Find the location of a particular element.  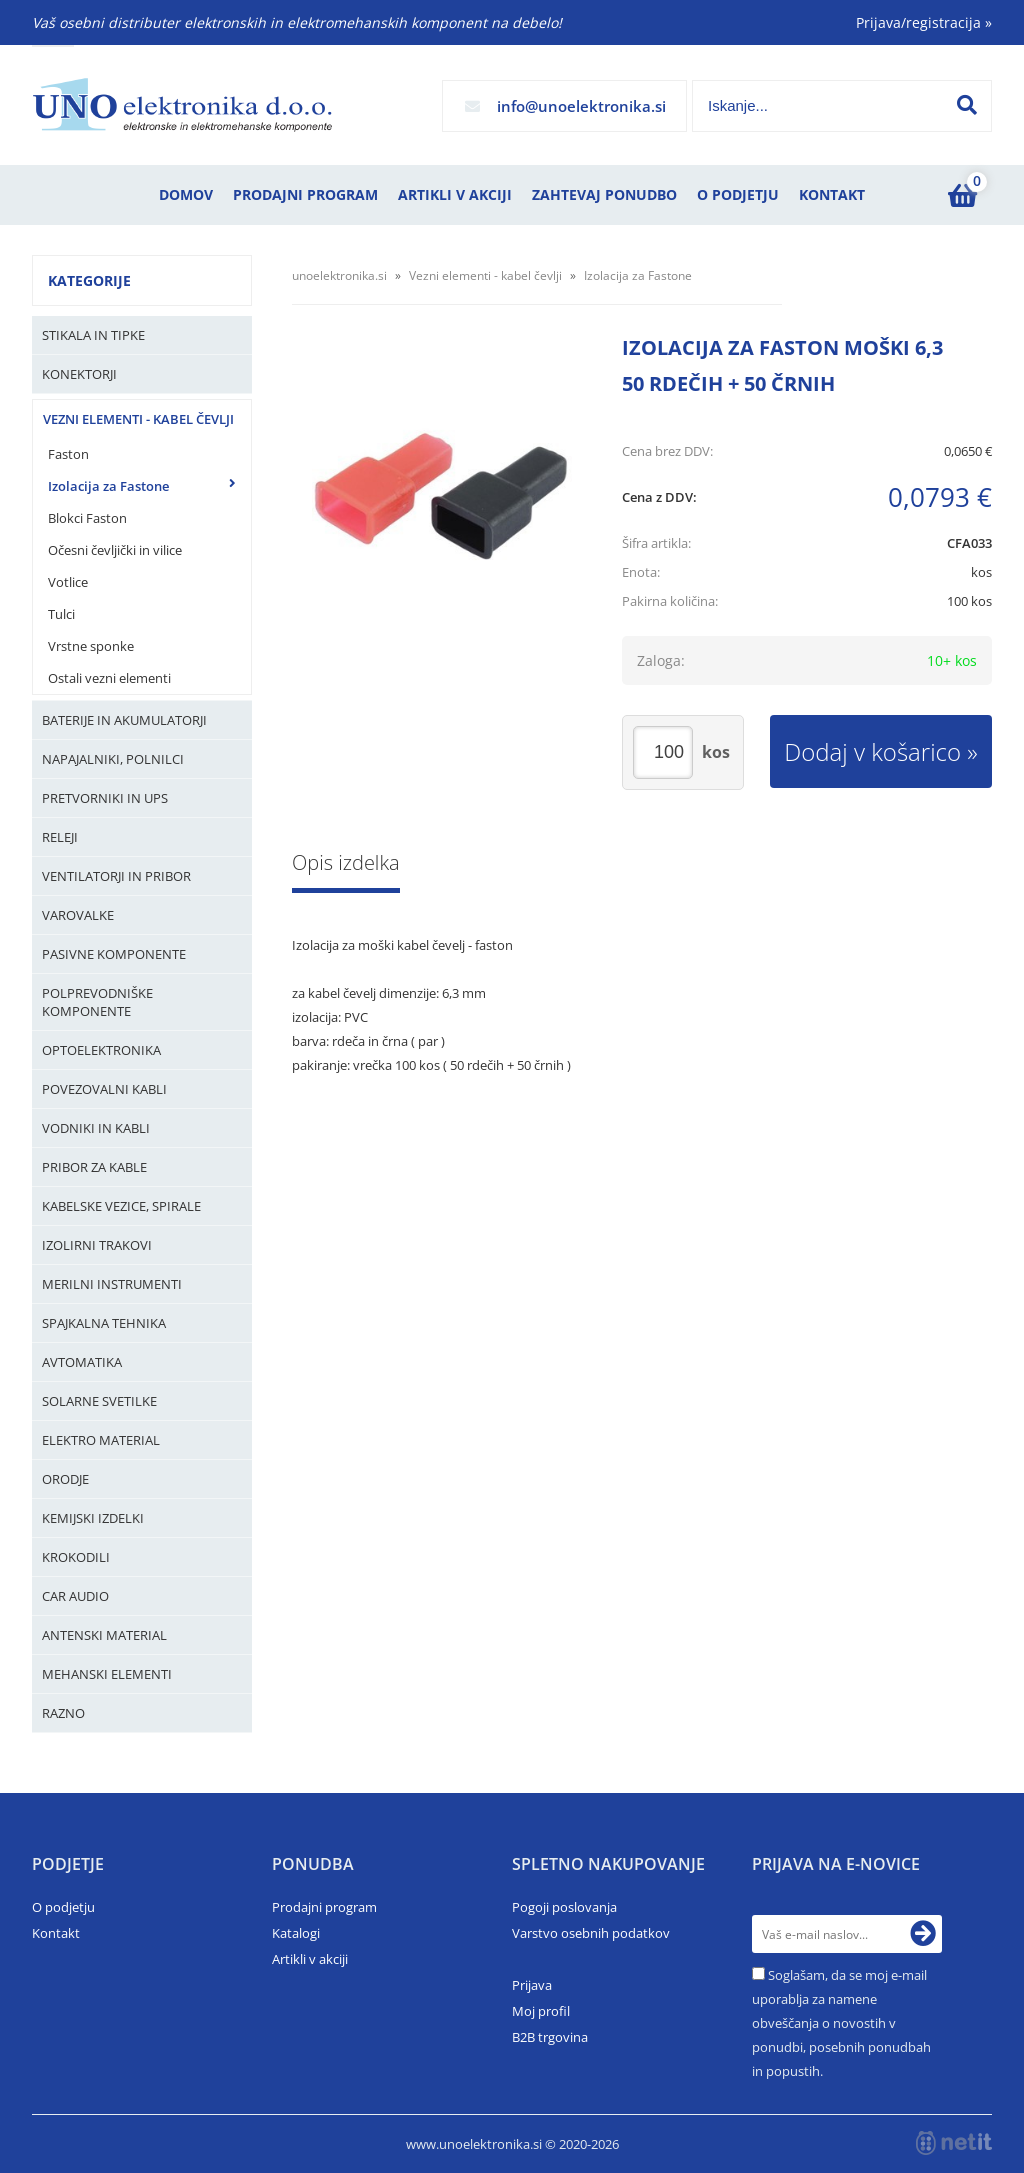

Baterije in Akumulatorji is located at coordinates (124, 720).